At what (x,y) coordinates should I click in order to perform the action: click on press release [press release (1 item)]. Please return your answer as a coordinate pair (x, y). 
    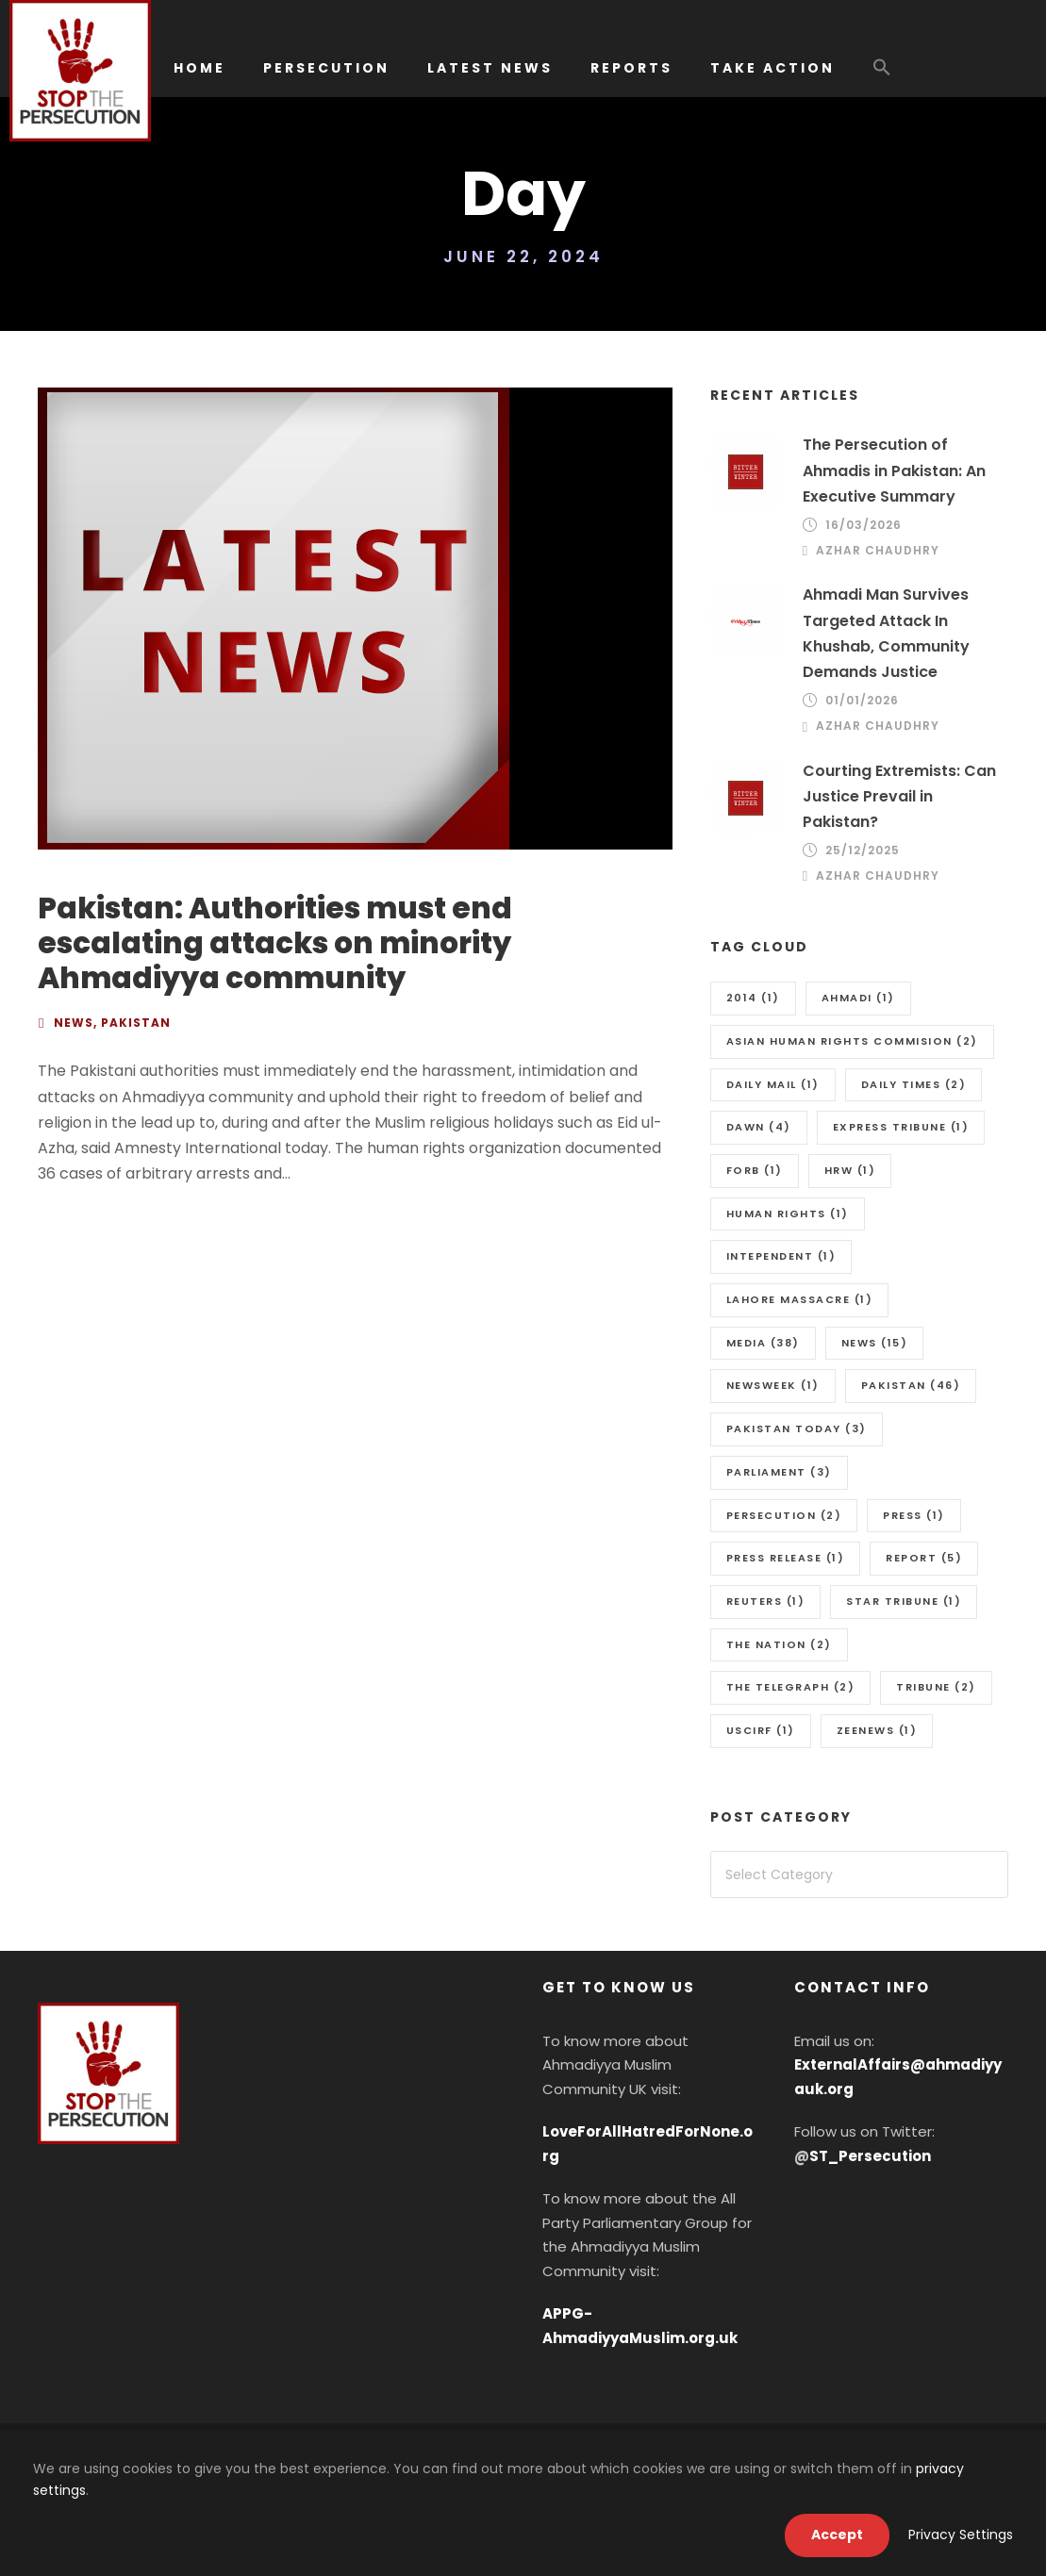
    Looking at the image, I should click on (785, 1557).